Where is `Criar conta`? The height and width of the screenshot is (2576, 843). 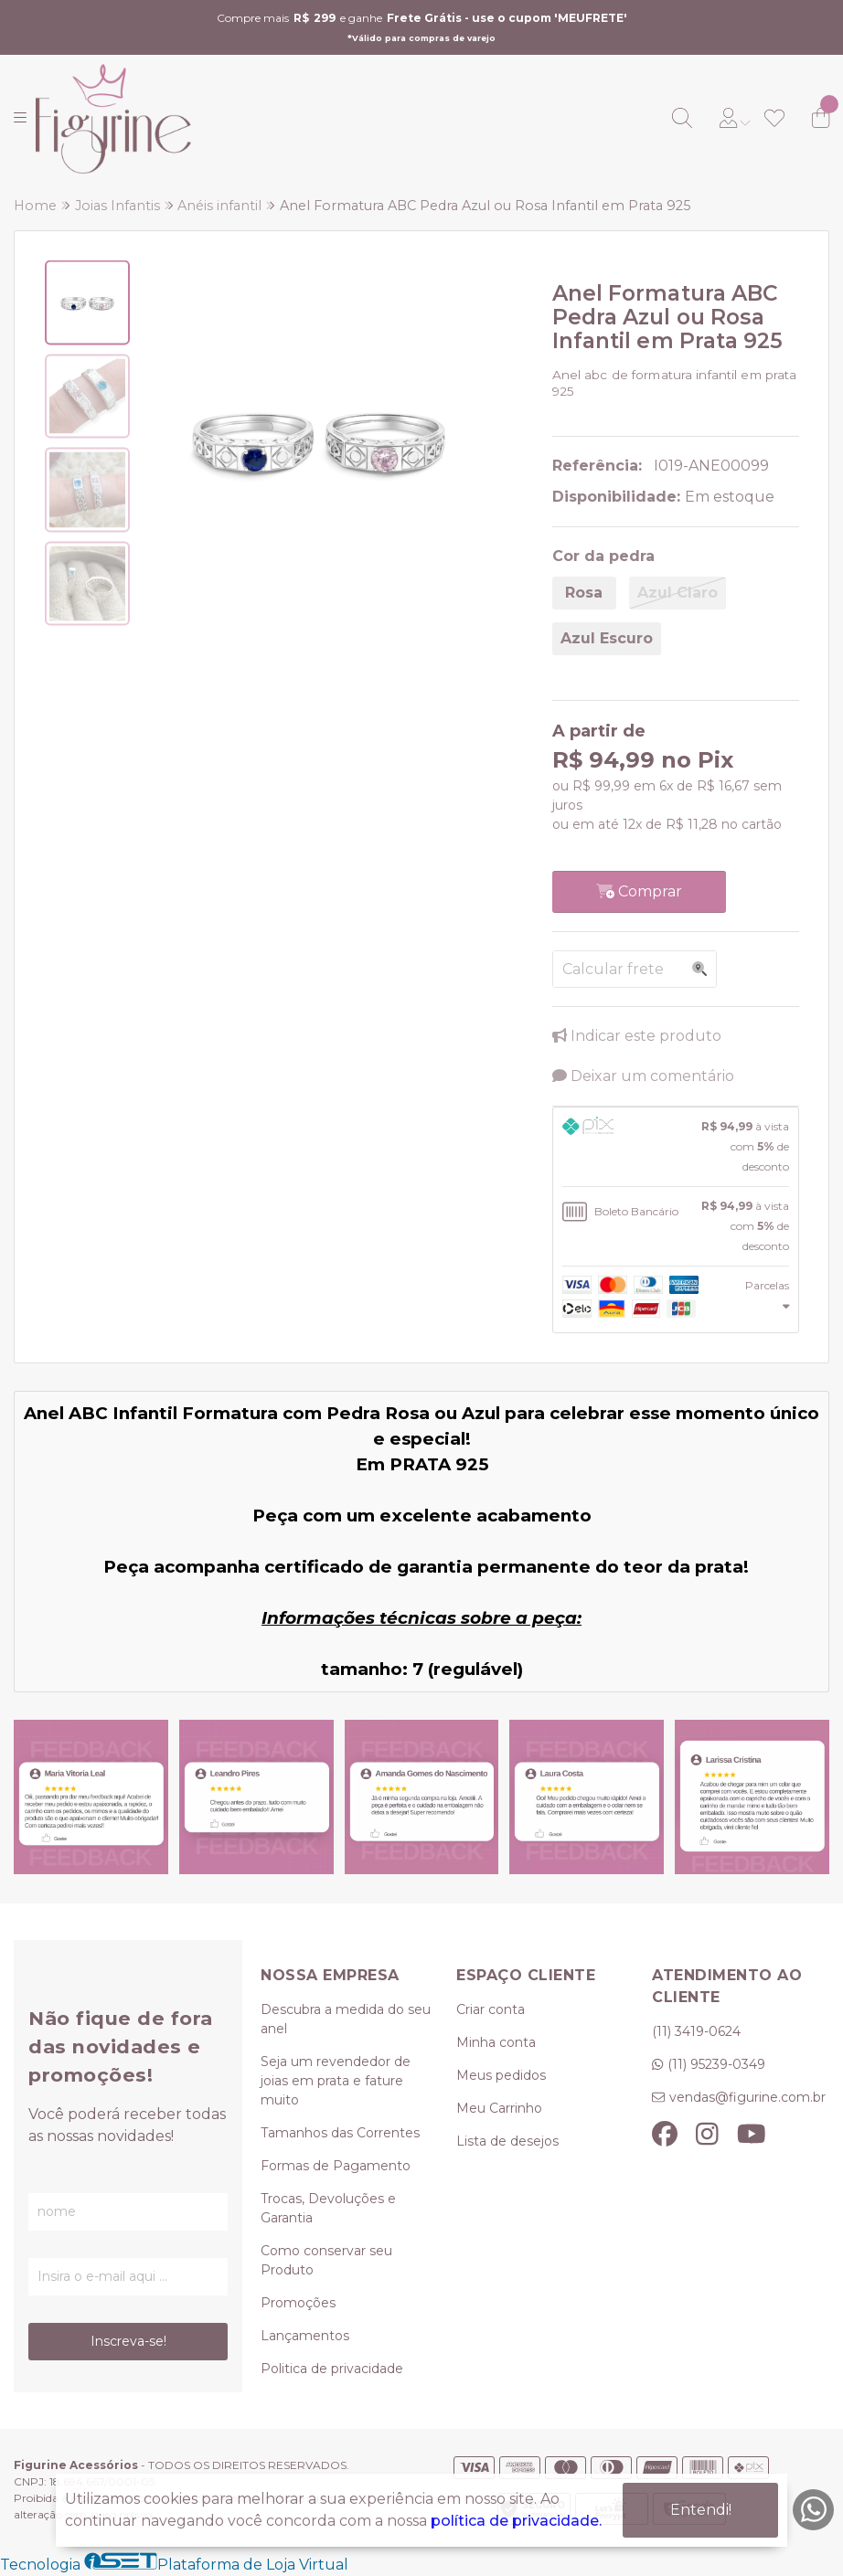
Criar conta is located at coordinates (490, 2009).